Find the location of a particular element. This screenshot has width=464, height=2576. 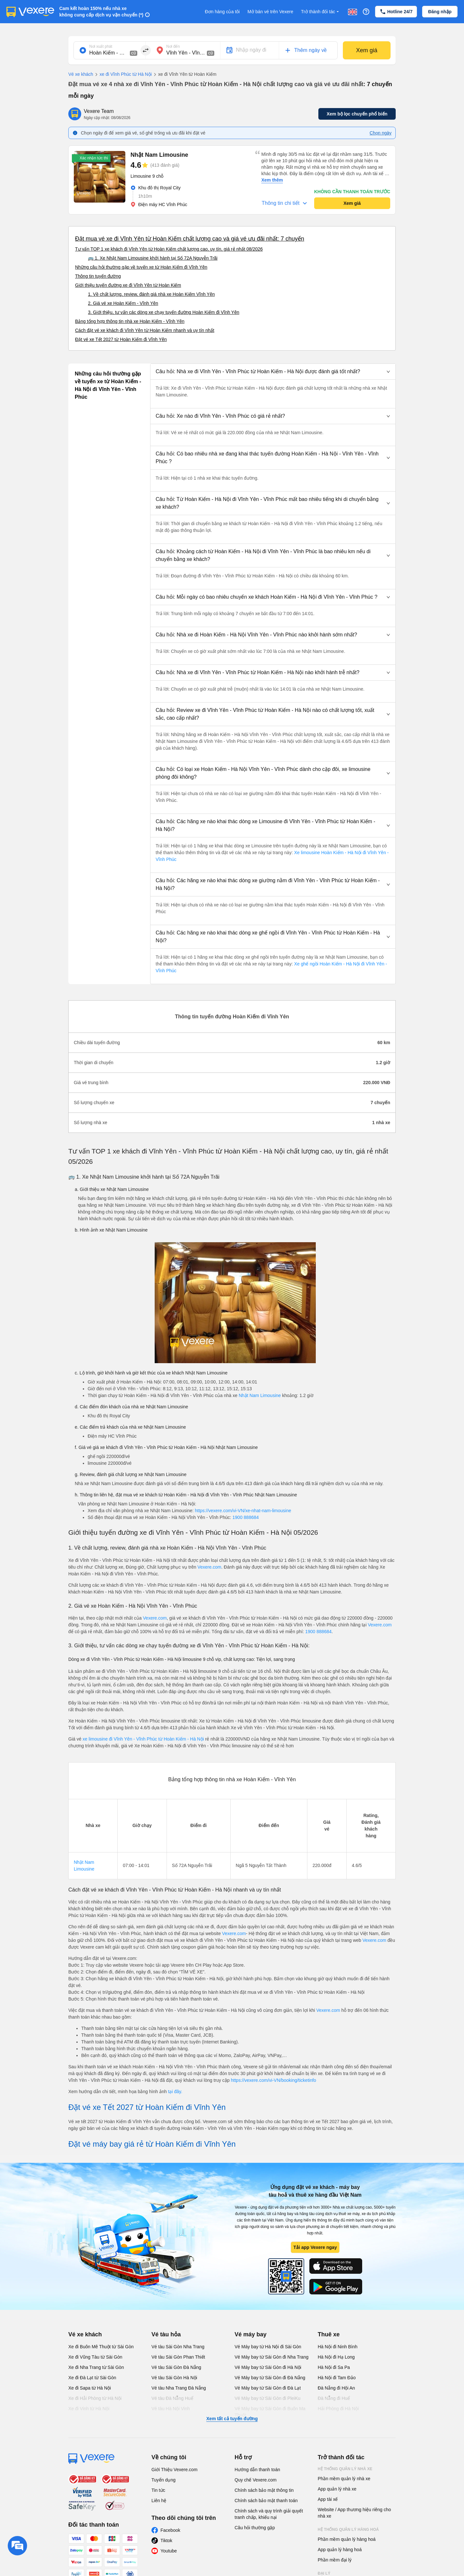

Xe đi Vinh từ Hà Nội is located at coordinates (88, 2408).